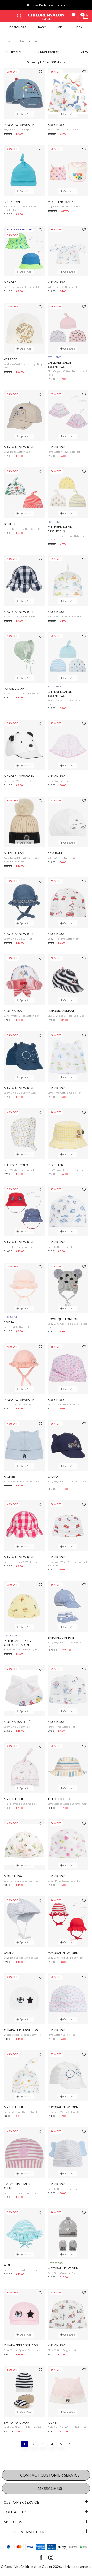  What do you see at coordinates (40, 2567) in the screenshot?
I see `Childrensalon Outlet 2026` at bounding box center [40, 2567].